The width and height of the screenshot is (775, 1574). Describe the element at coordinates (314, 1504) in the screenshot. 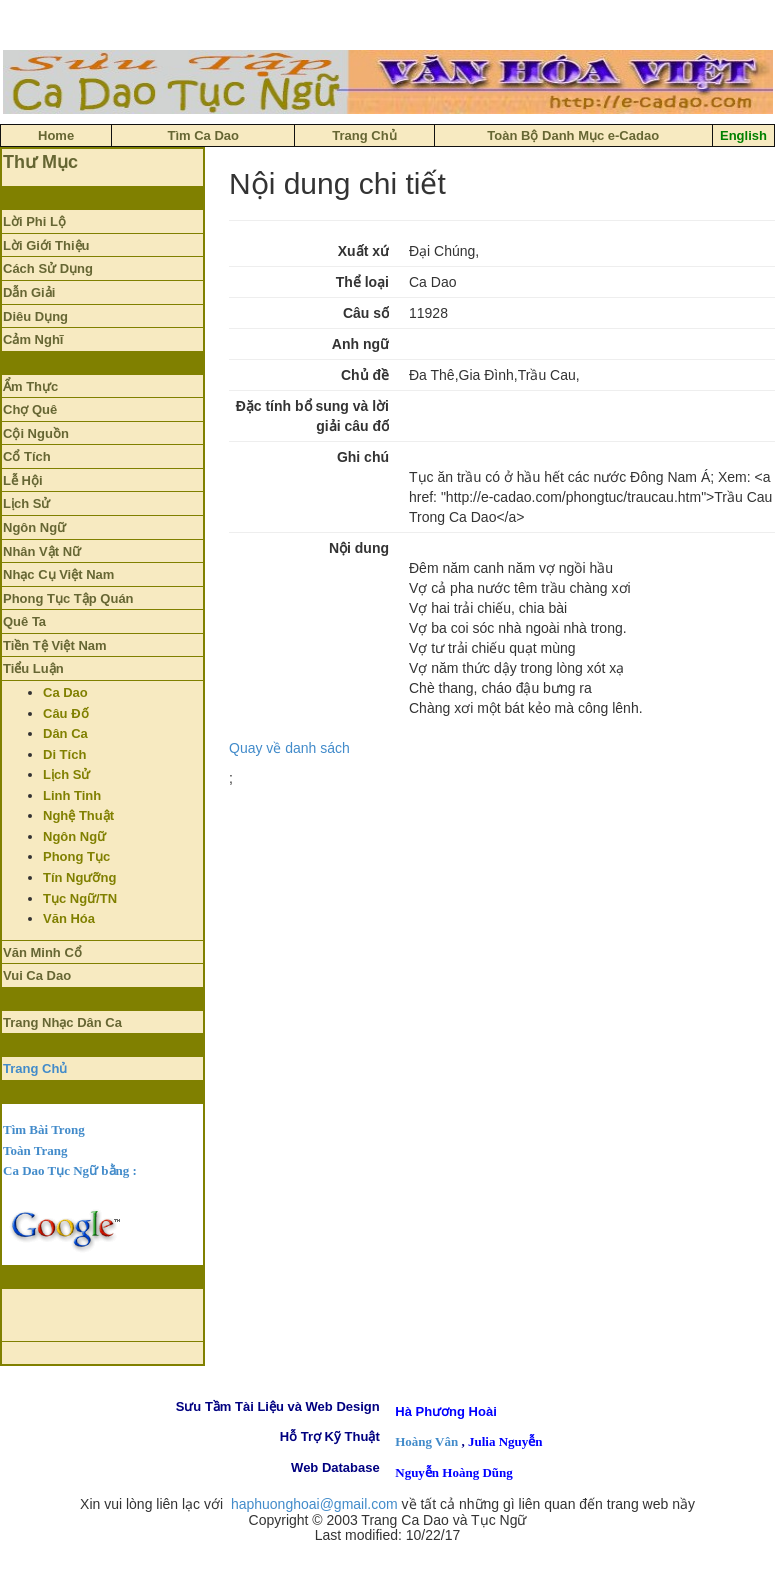

I see `haphuonghoai@gmail.com` at that location.